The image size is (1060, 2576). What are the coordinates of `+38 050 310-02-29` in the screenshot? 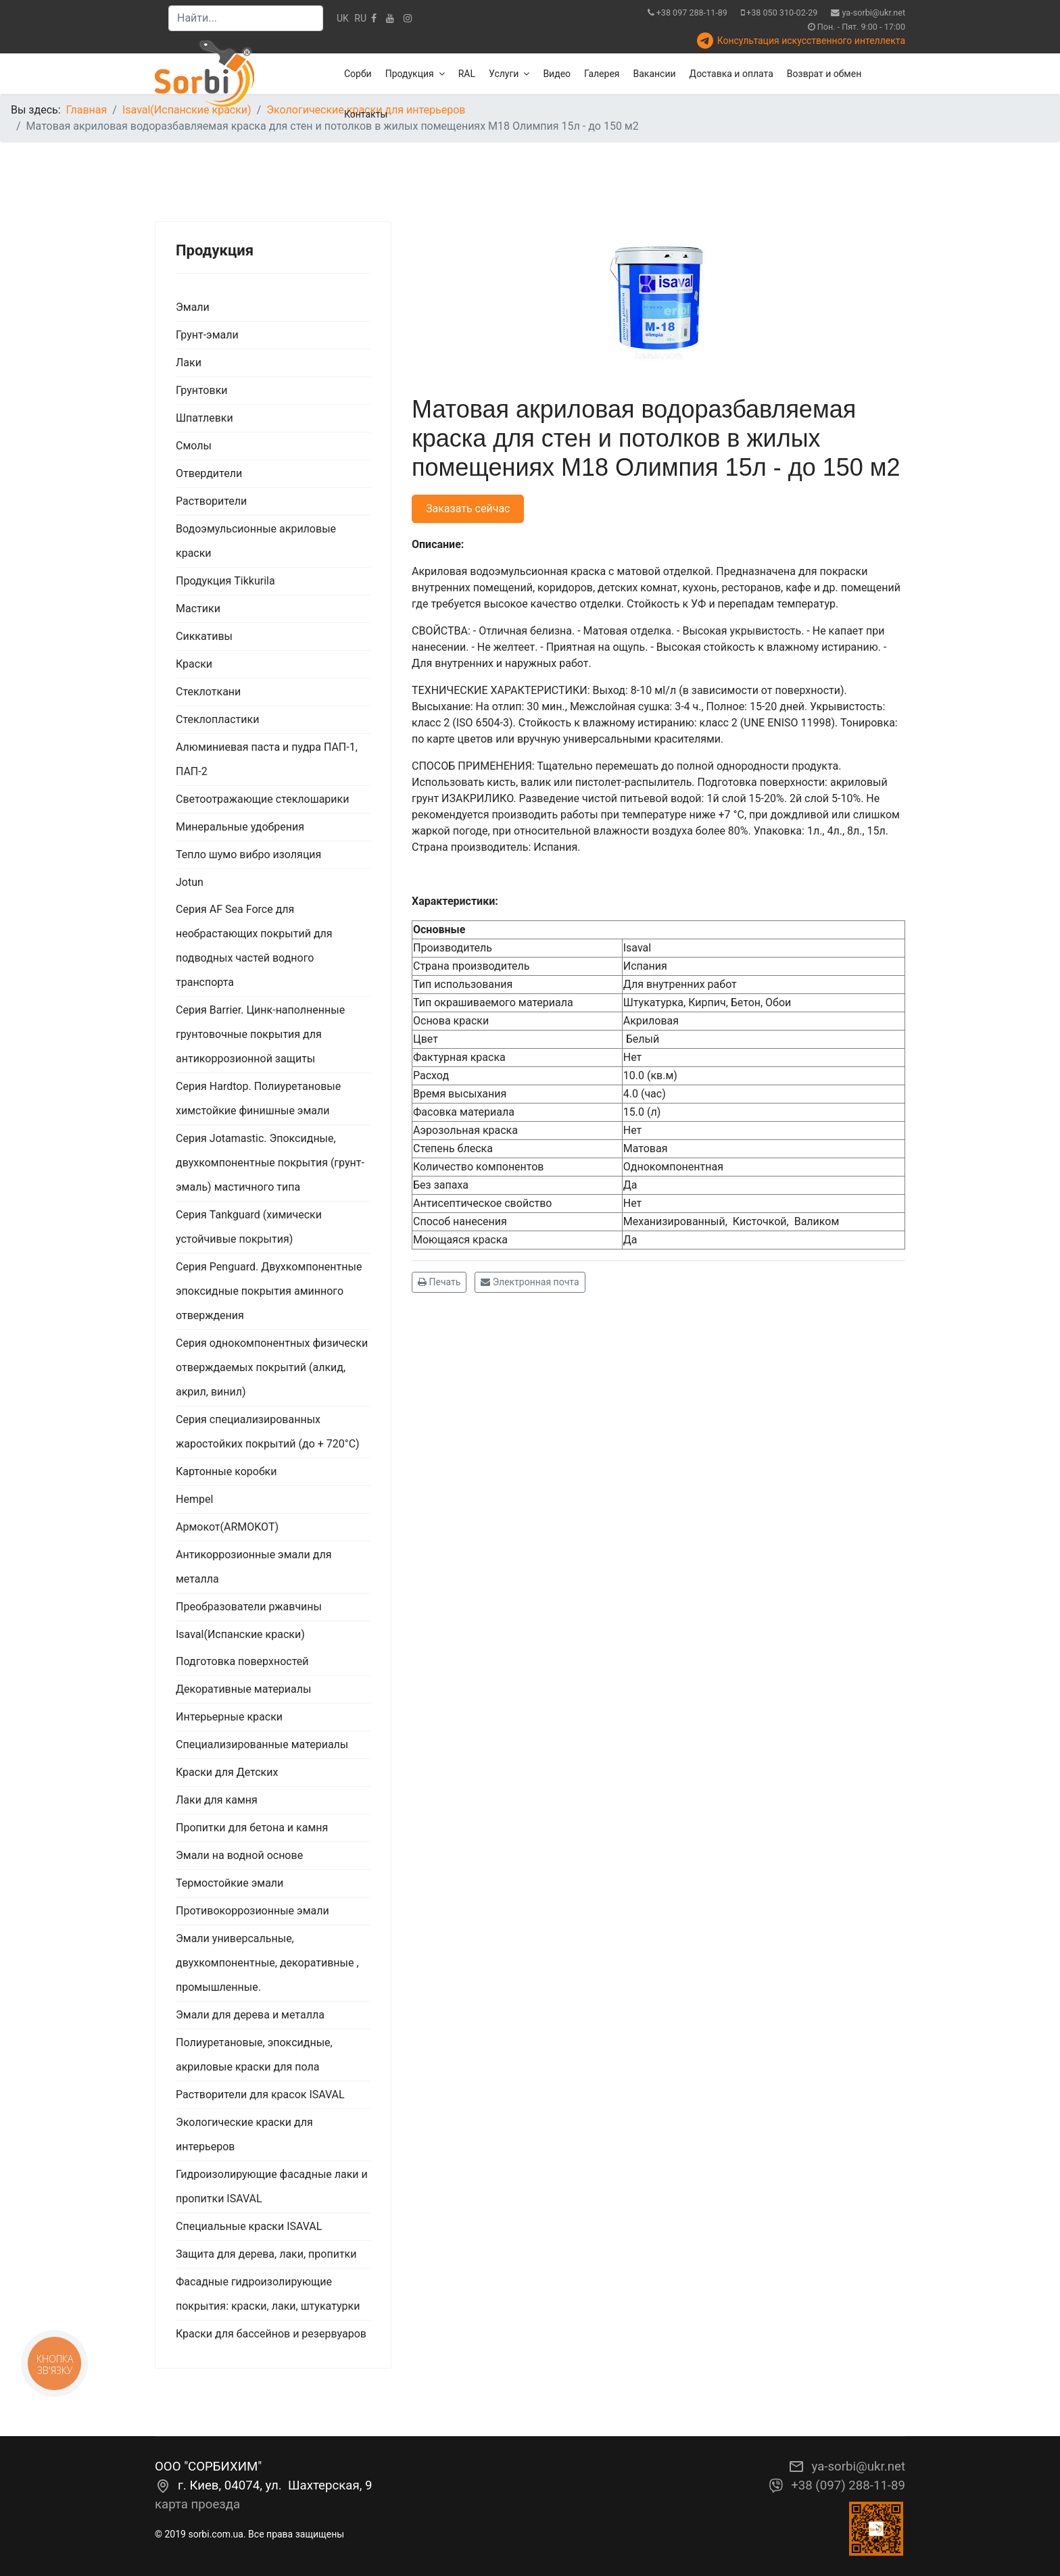 It's located at (781, 12).